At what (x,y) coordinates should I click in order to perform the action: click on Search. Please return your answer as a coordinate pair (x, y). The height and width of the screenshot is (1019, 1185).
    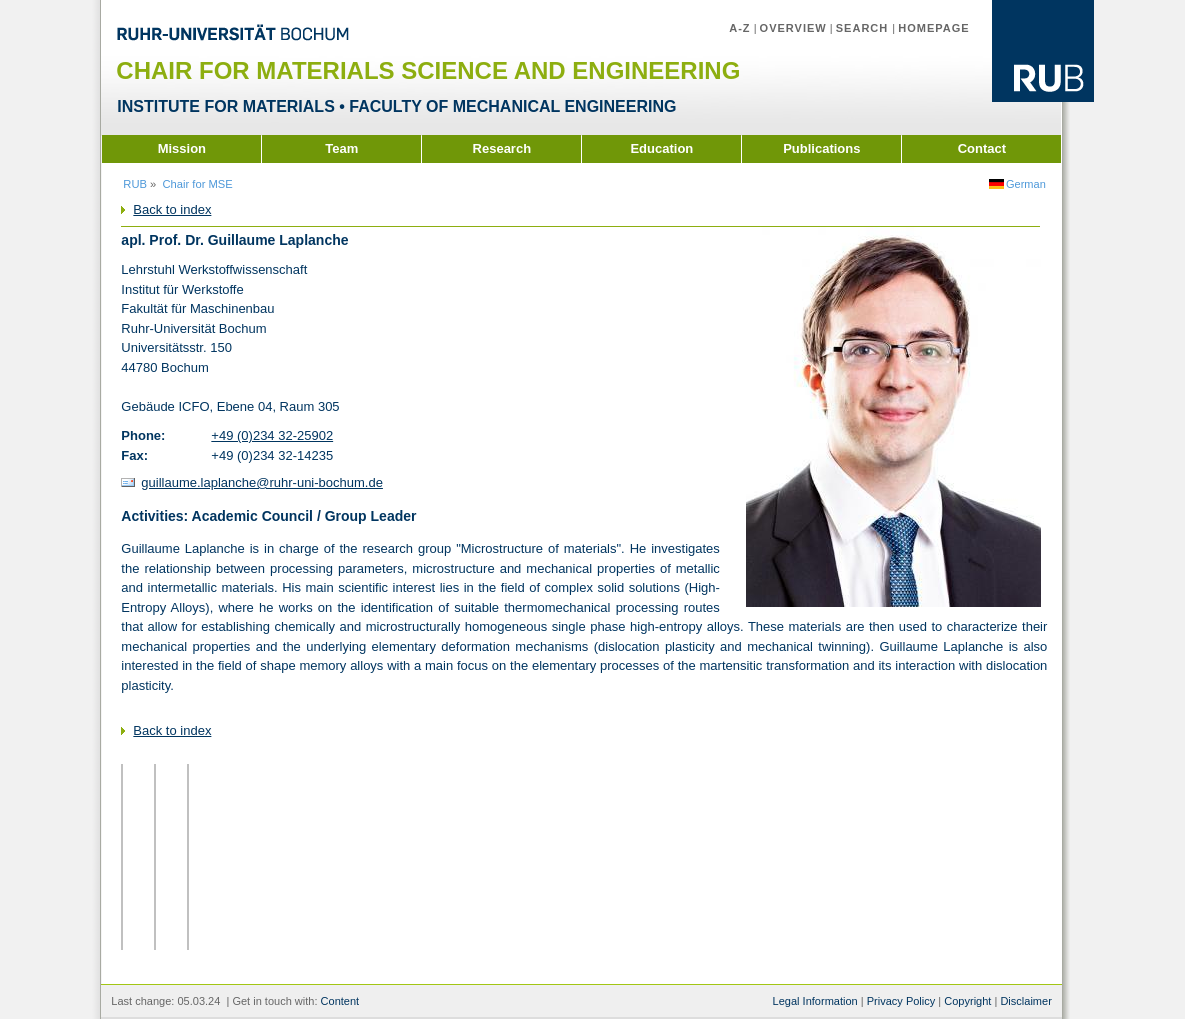
    Looking at the image, I should click on (864, 28).